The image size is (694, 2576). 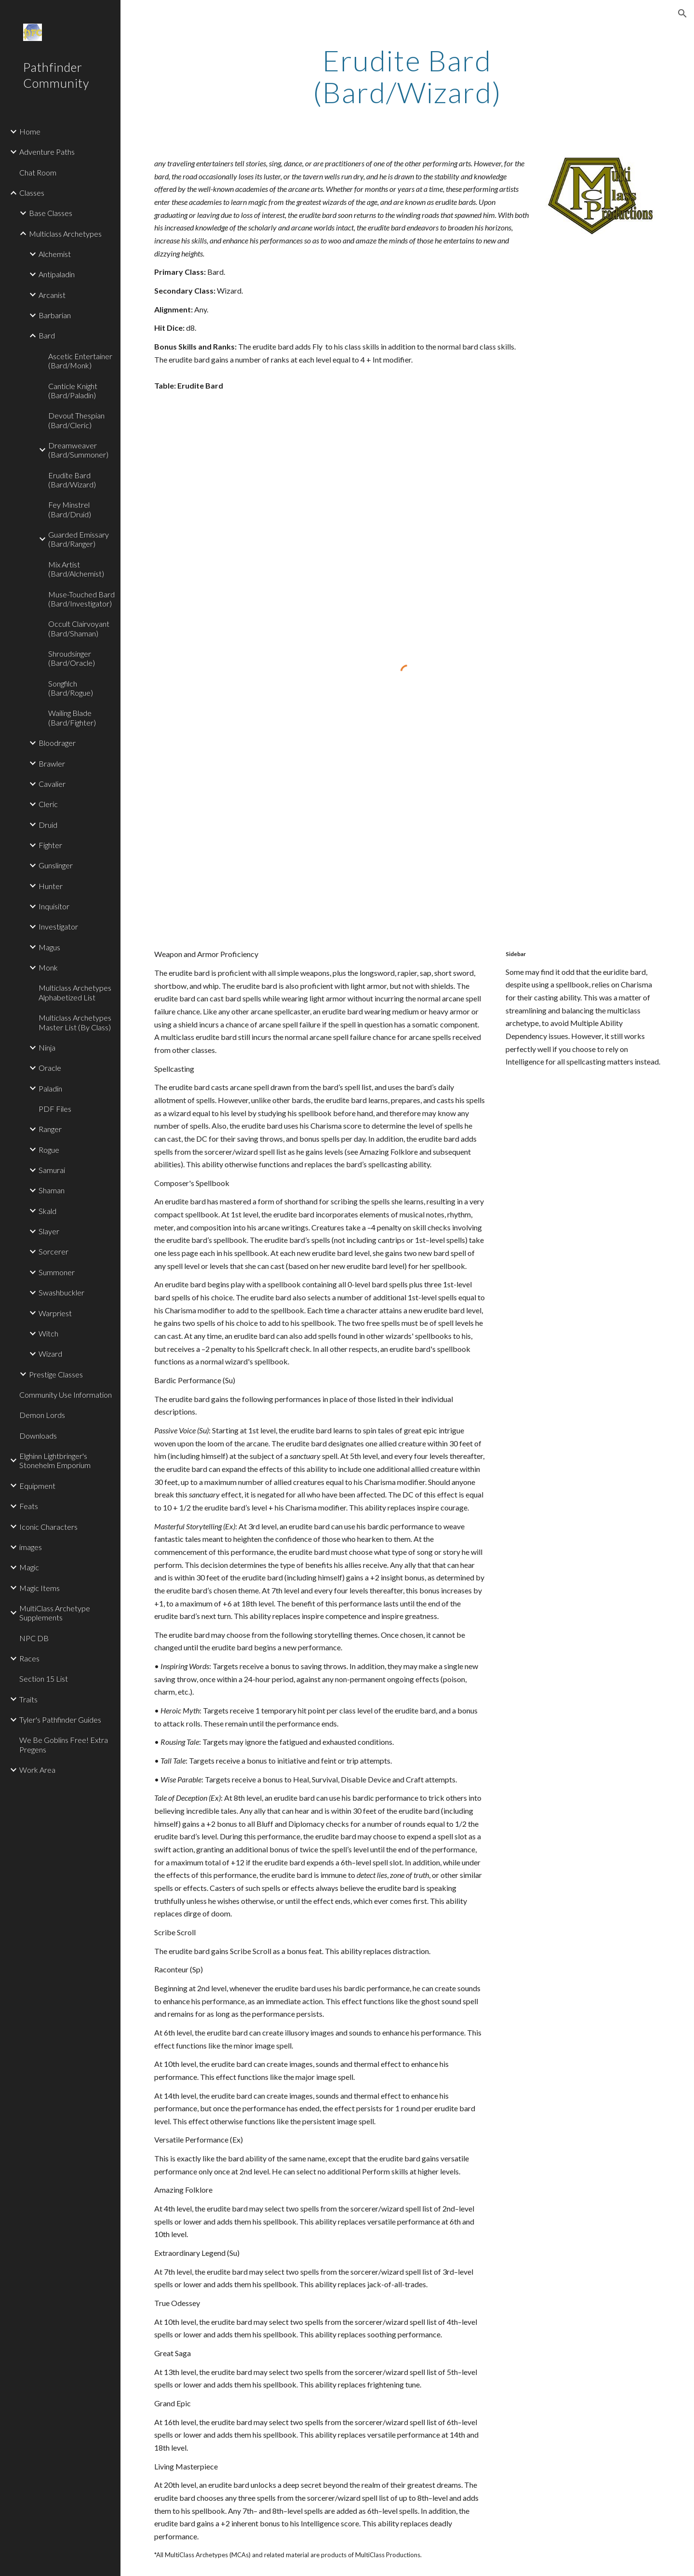 What do you see at coordinates (682, 13) in the screenshot?
I see `[button]` at bounding box center [682, 13].